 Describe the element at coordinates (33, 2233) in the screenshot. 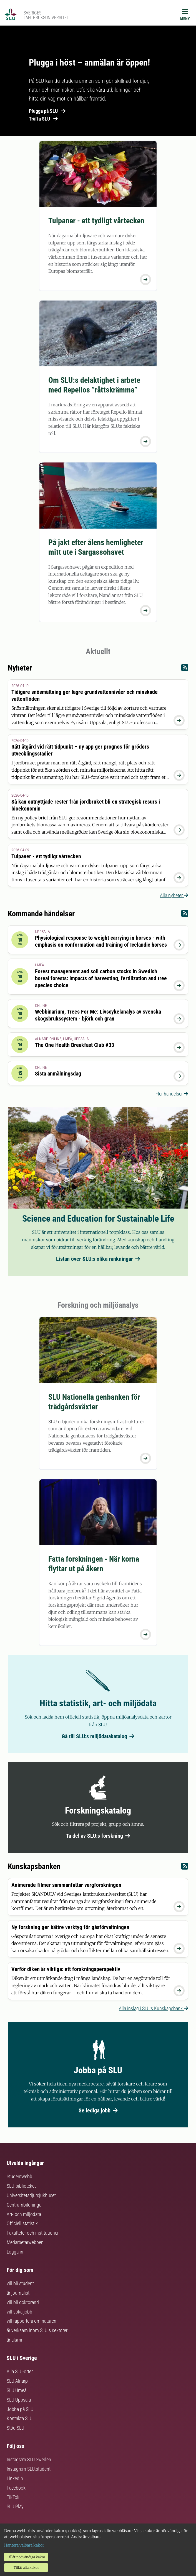

I see `Fakulteter och institutioner` at that location.